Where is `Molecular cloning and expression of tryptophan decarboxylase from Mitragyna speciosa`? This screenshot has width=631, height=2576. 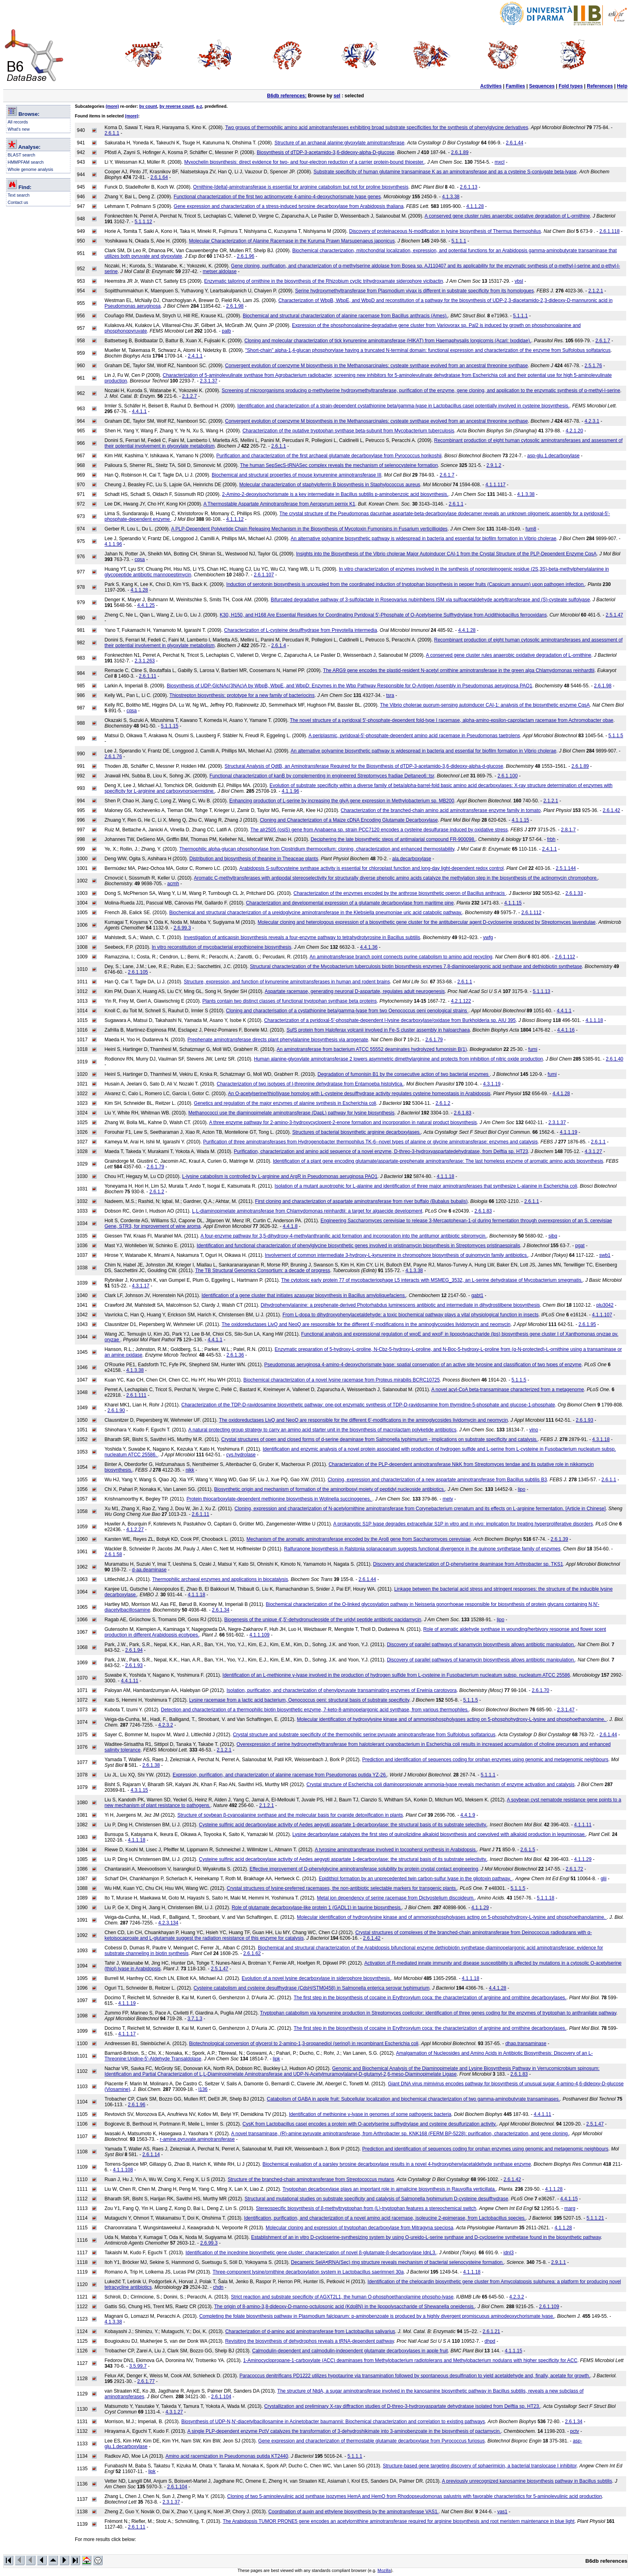 Molecular cloning and expression of tryptophan decarboxylase from Mitragyna speciosa is located at coordinates (359, 2228).